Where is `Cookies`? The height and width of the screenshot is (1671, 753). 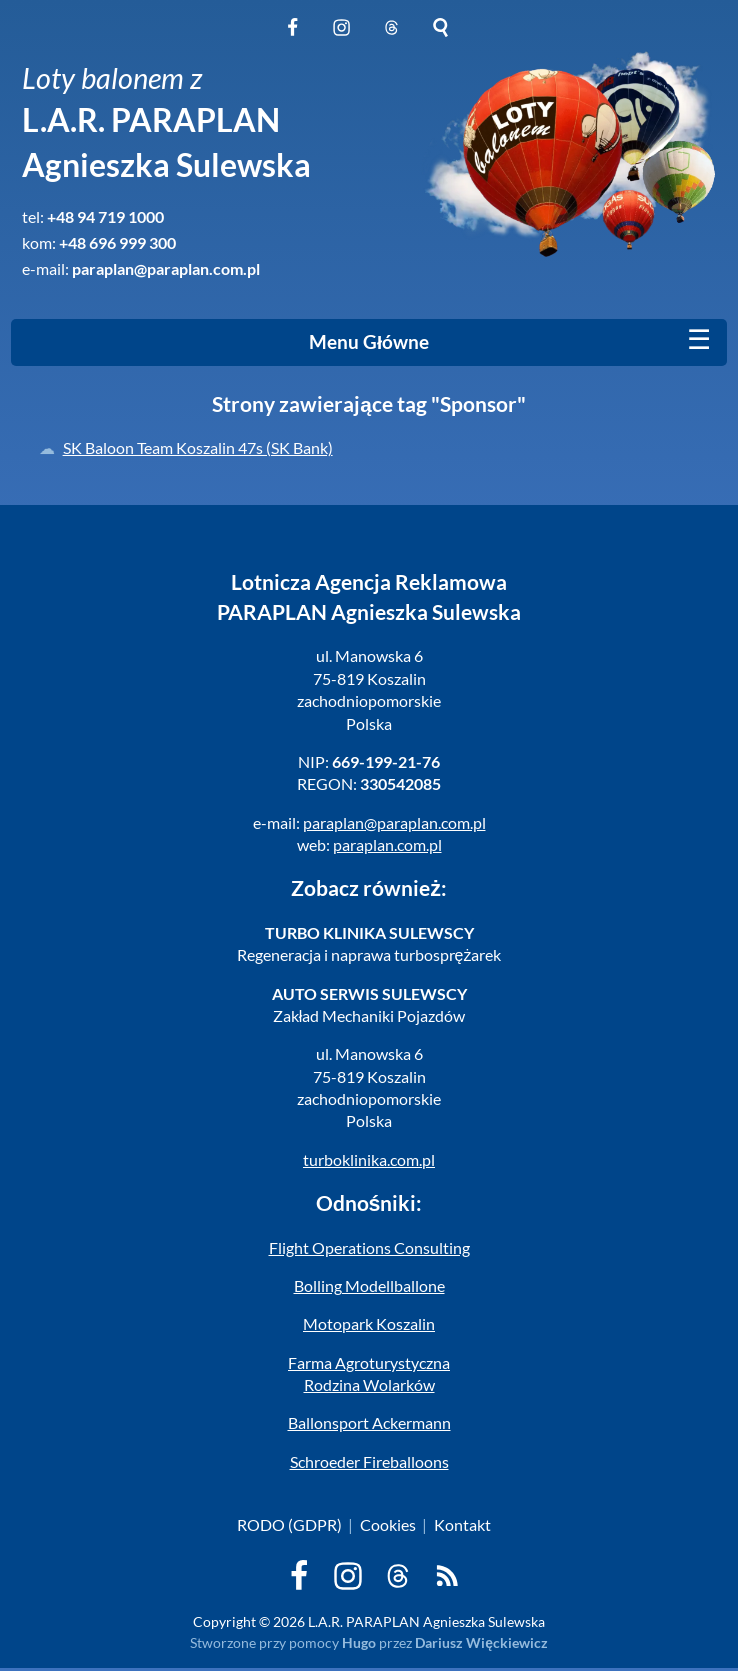 Cookies is located at coordinates (388, 1524).